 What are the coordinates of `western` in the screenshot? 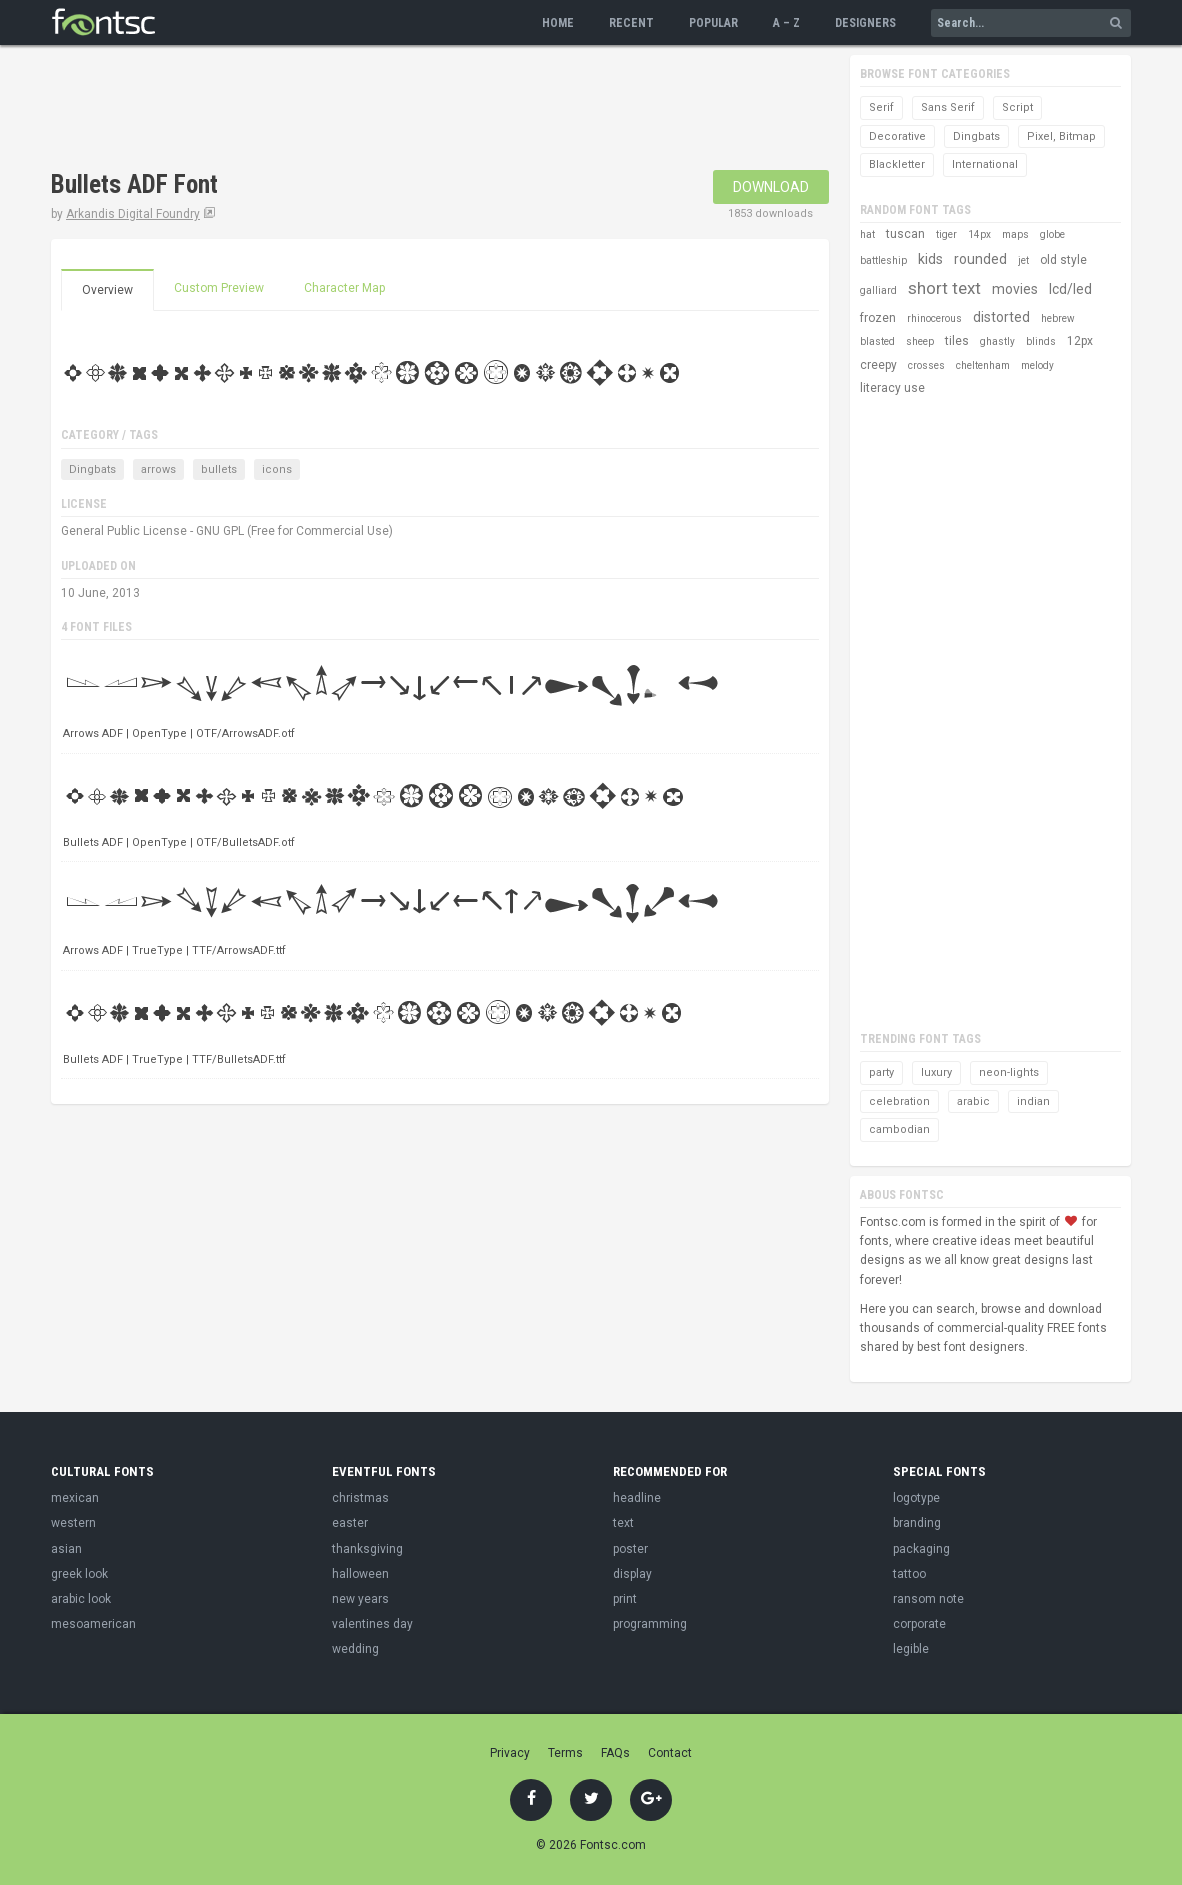 It's located at (73, 1523).